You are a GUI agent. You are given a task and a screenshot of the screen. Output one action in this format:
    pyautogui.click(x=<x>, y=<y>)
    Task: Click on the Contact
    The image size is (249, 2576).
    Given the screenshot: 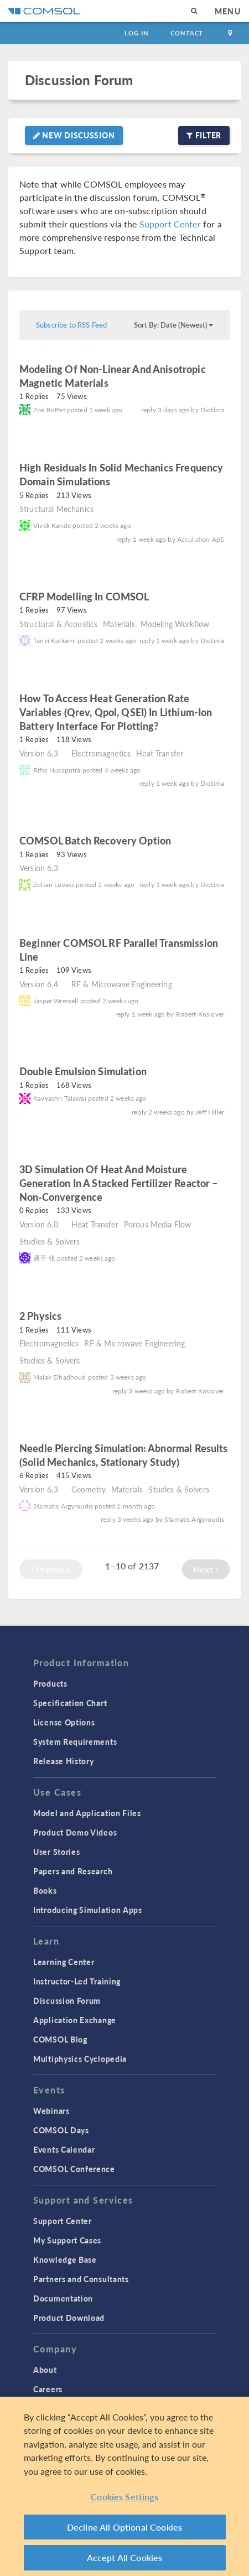 What is the action you would take?
    pyautogui.click(x=186, y=33)
    